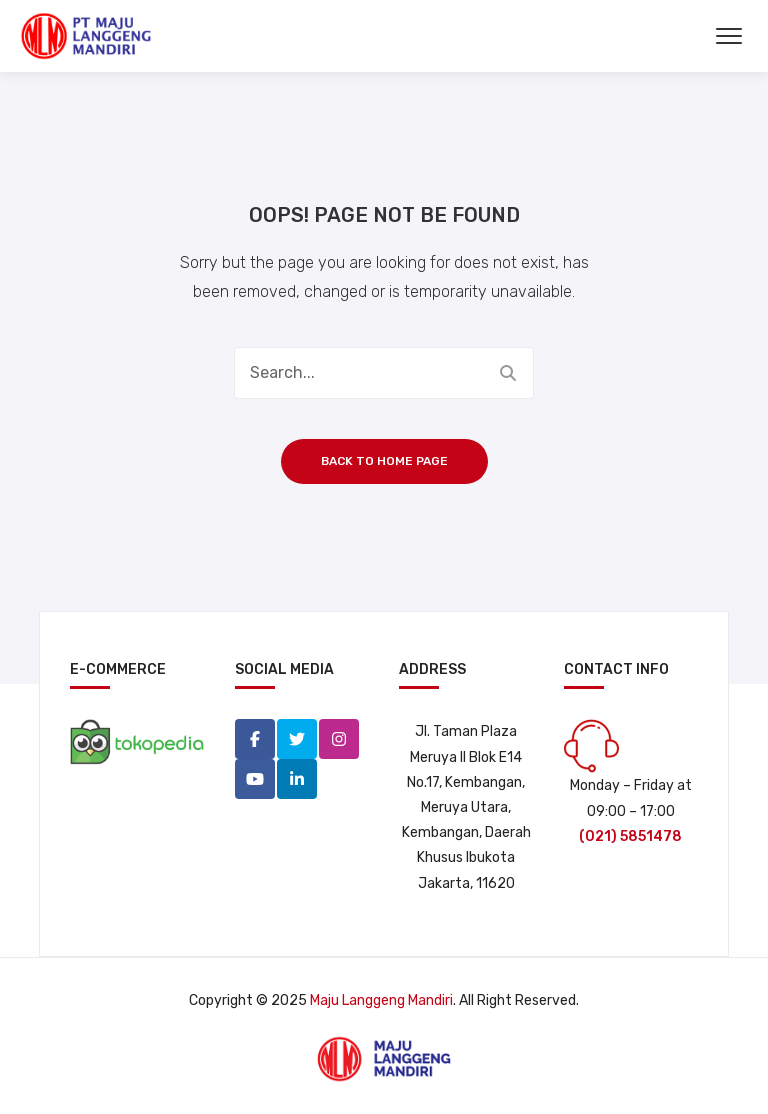 This screenshot has width=768, height=1114. What do you see at coordinates (729, 36) in the screenshot?
I see `[Buka Menu]` at bounding box center [729, 36].